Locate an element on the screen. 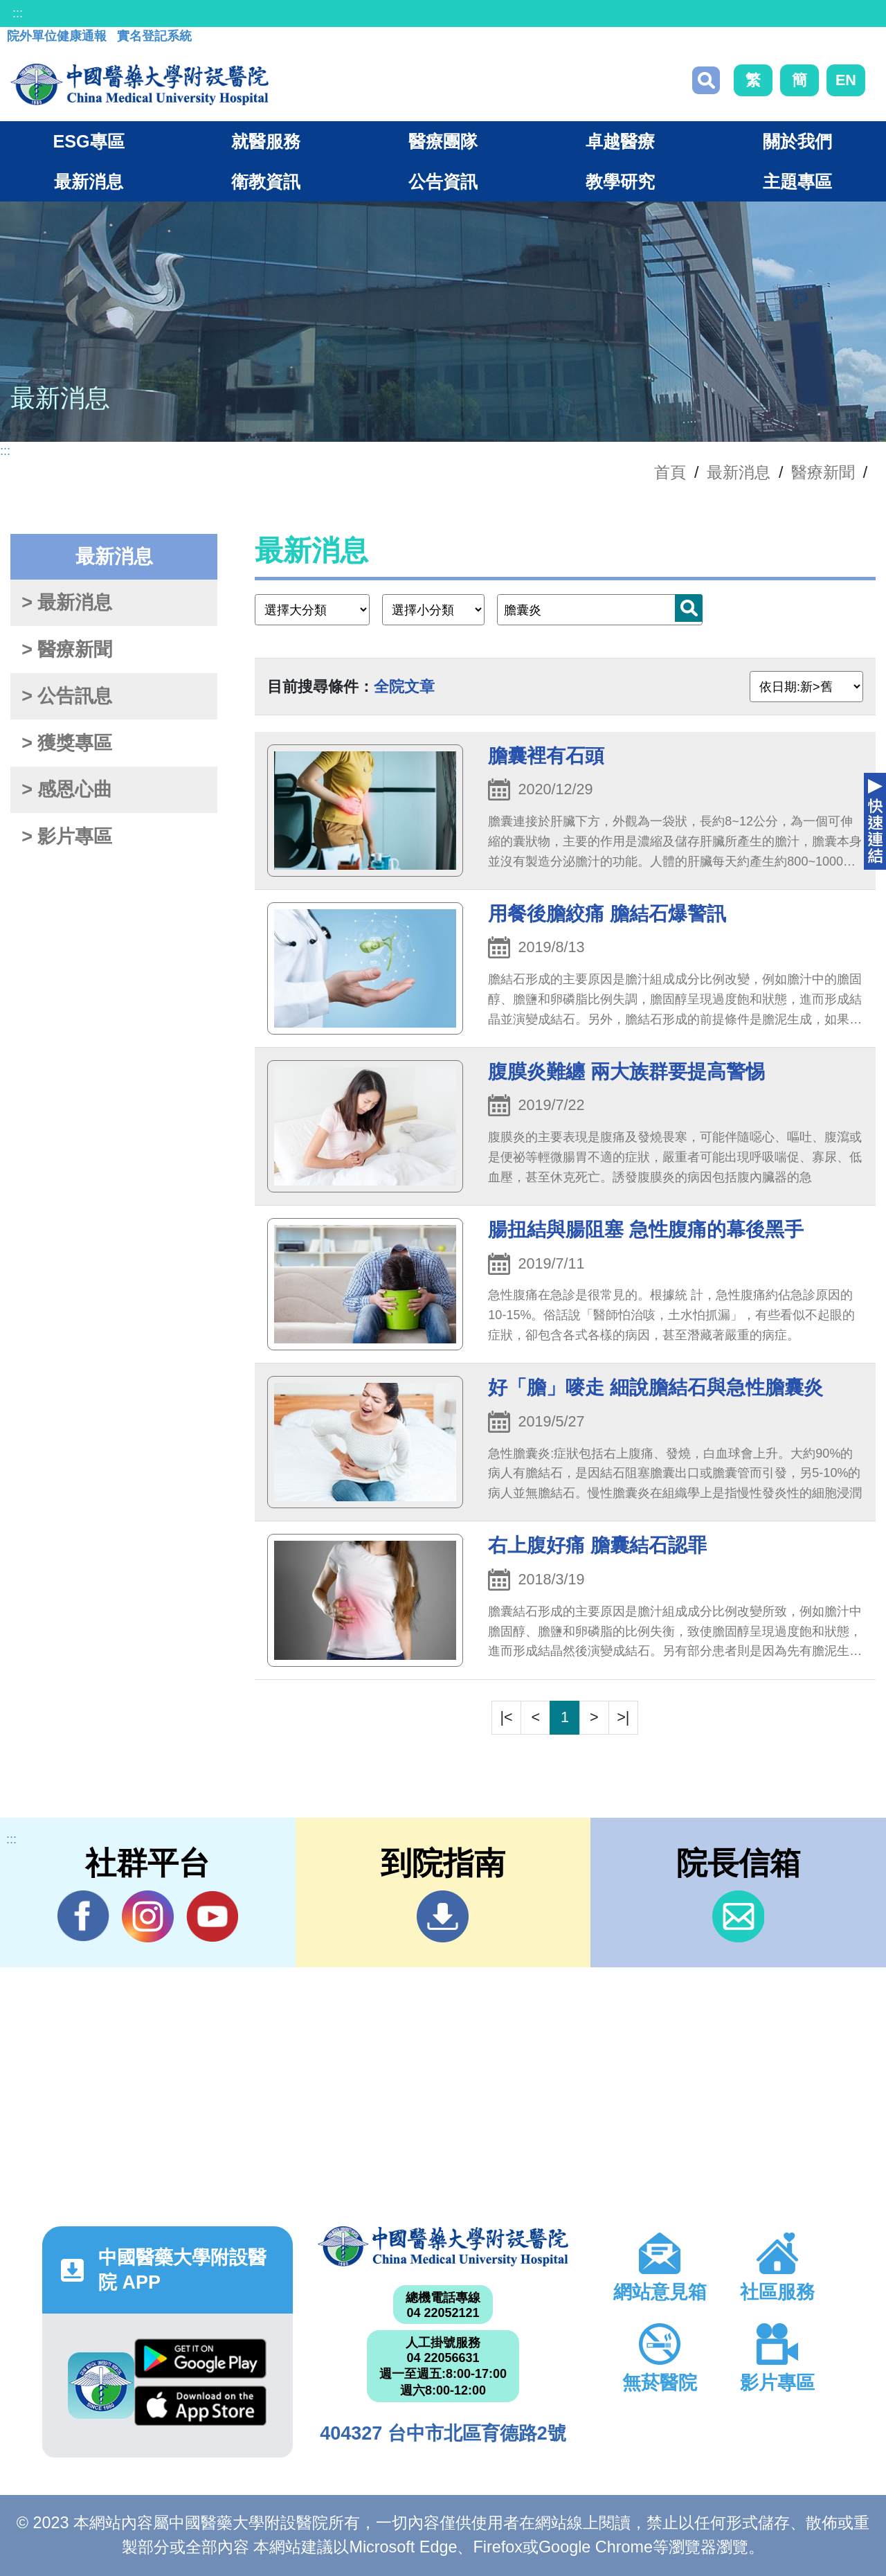 The image size is (886, 2576). 就醫服務 [button] is located at coordinates (265, 141).